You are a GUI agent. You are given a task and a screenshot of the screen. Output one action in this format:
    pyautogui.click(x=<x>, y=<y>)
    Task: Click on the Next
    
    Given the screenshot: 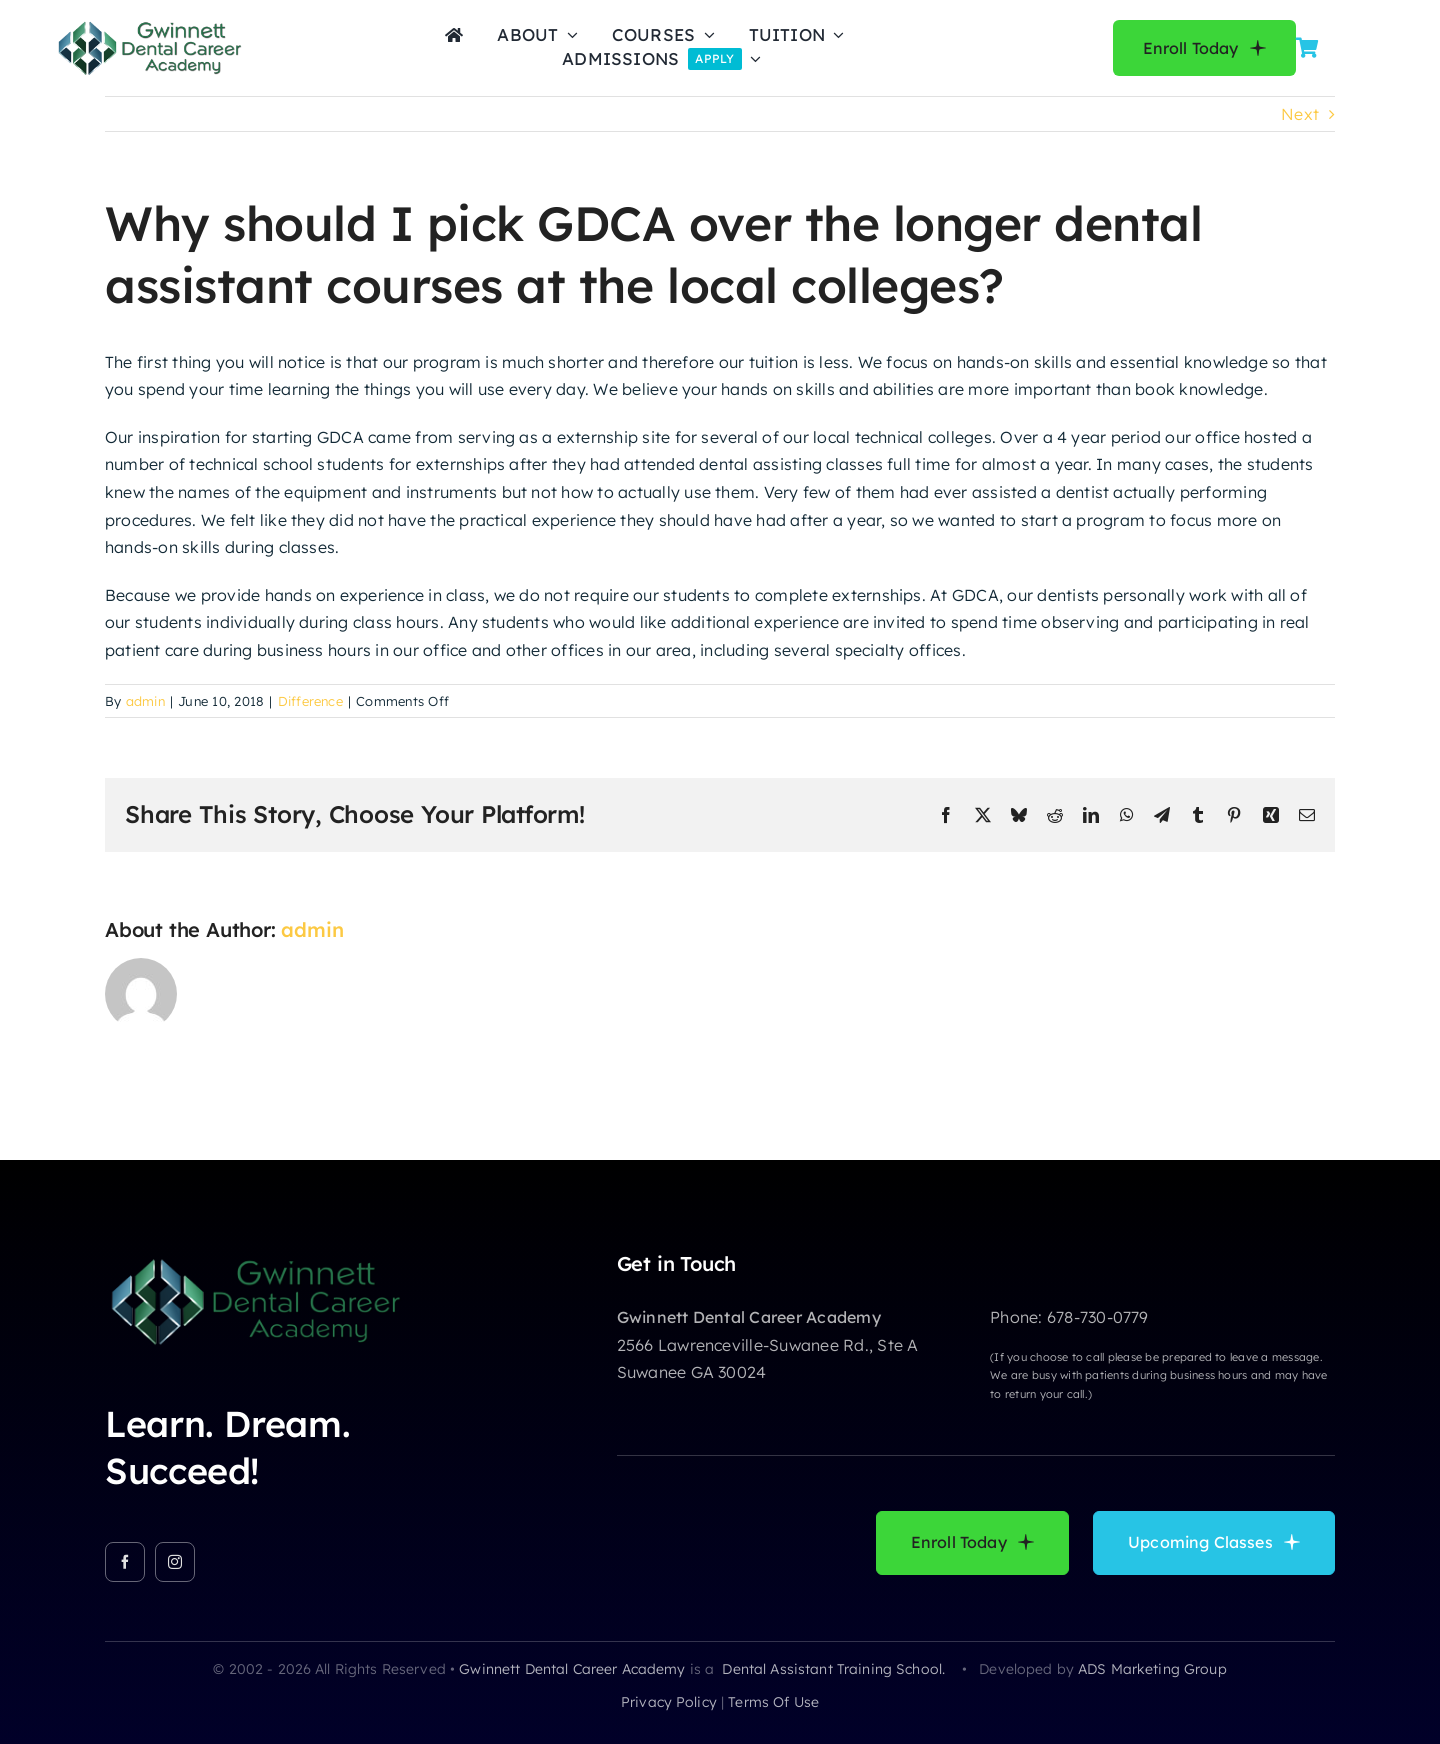 What is the action you would take?
    pyautogui.click(x=1300, y=114)
    